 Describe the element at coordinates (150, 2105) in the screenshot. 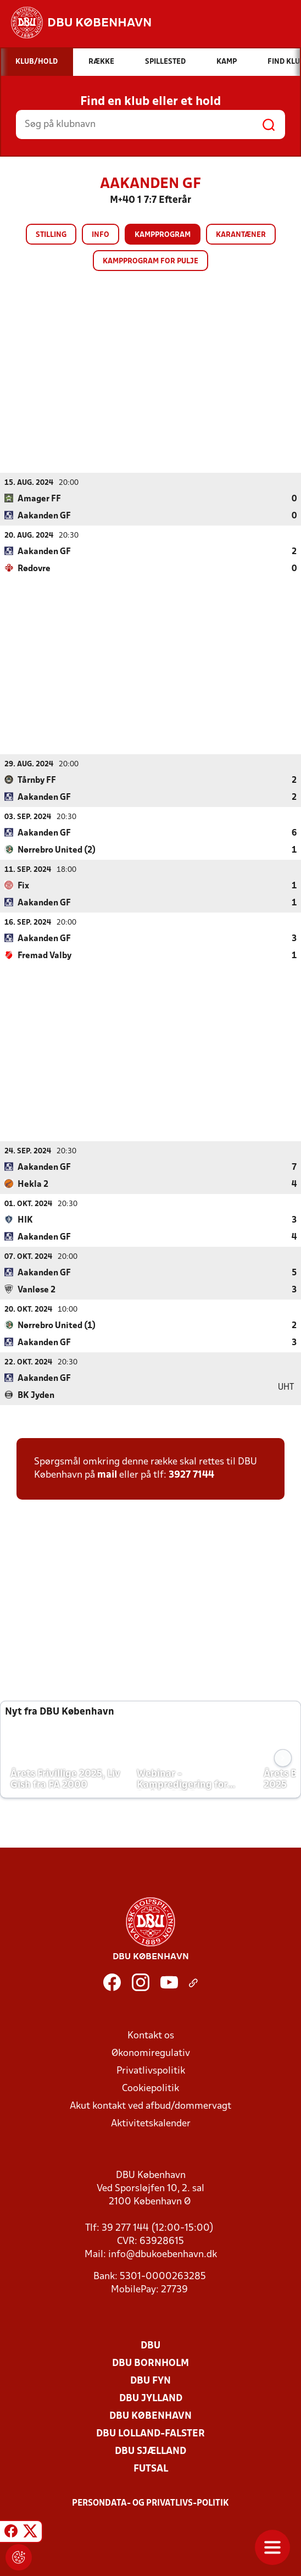

I see `Akut kontakt ved afbud/dommervagt` at that location.